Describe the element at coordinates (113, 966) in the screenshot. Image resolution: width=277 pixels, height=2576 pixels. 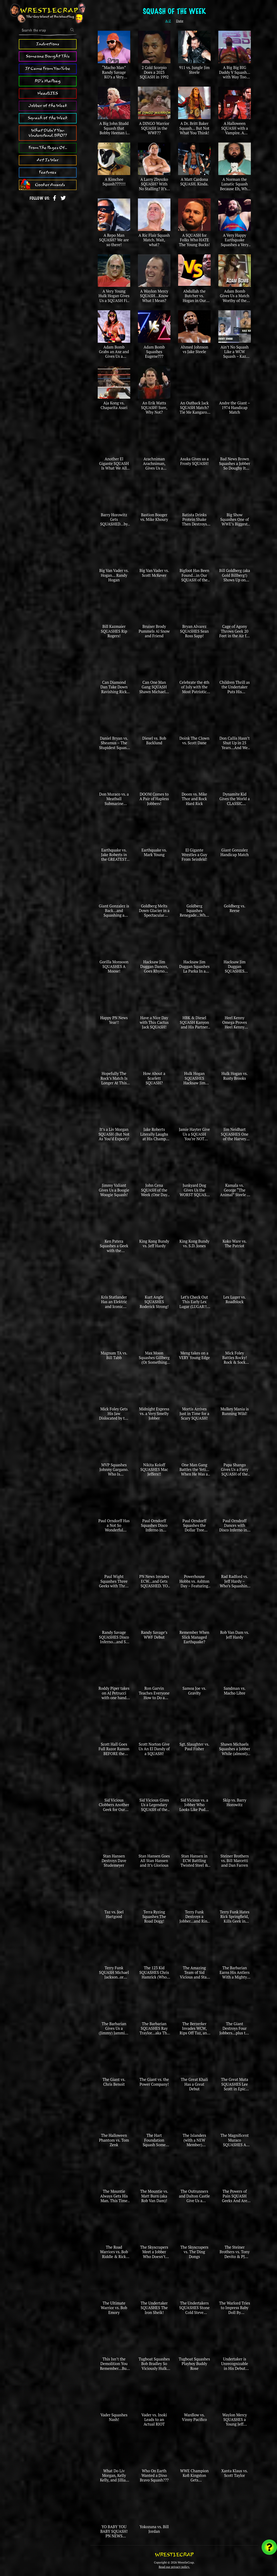
I see `Gorilla Monsoon SQUASHES A Moose!` at that location.